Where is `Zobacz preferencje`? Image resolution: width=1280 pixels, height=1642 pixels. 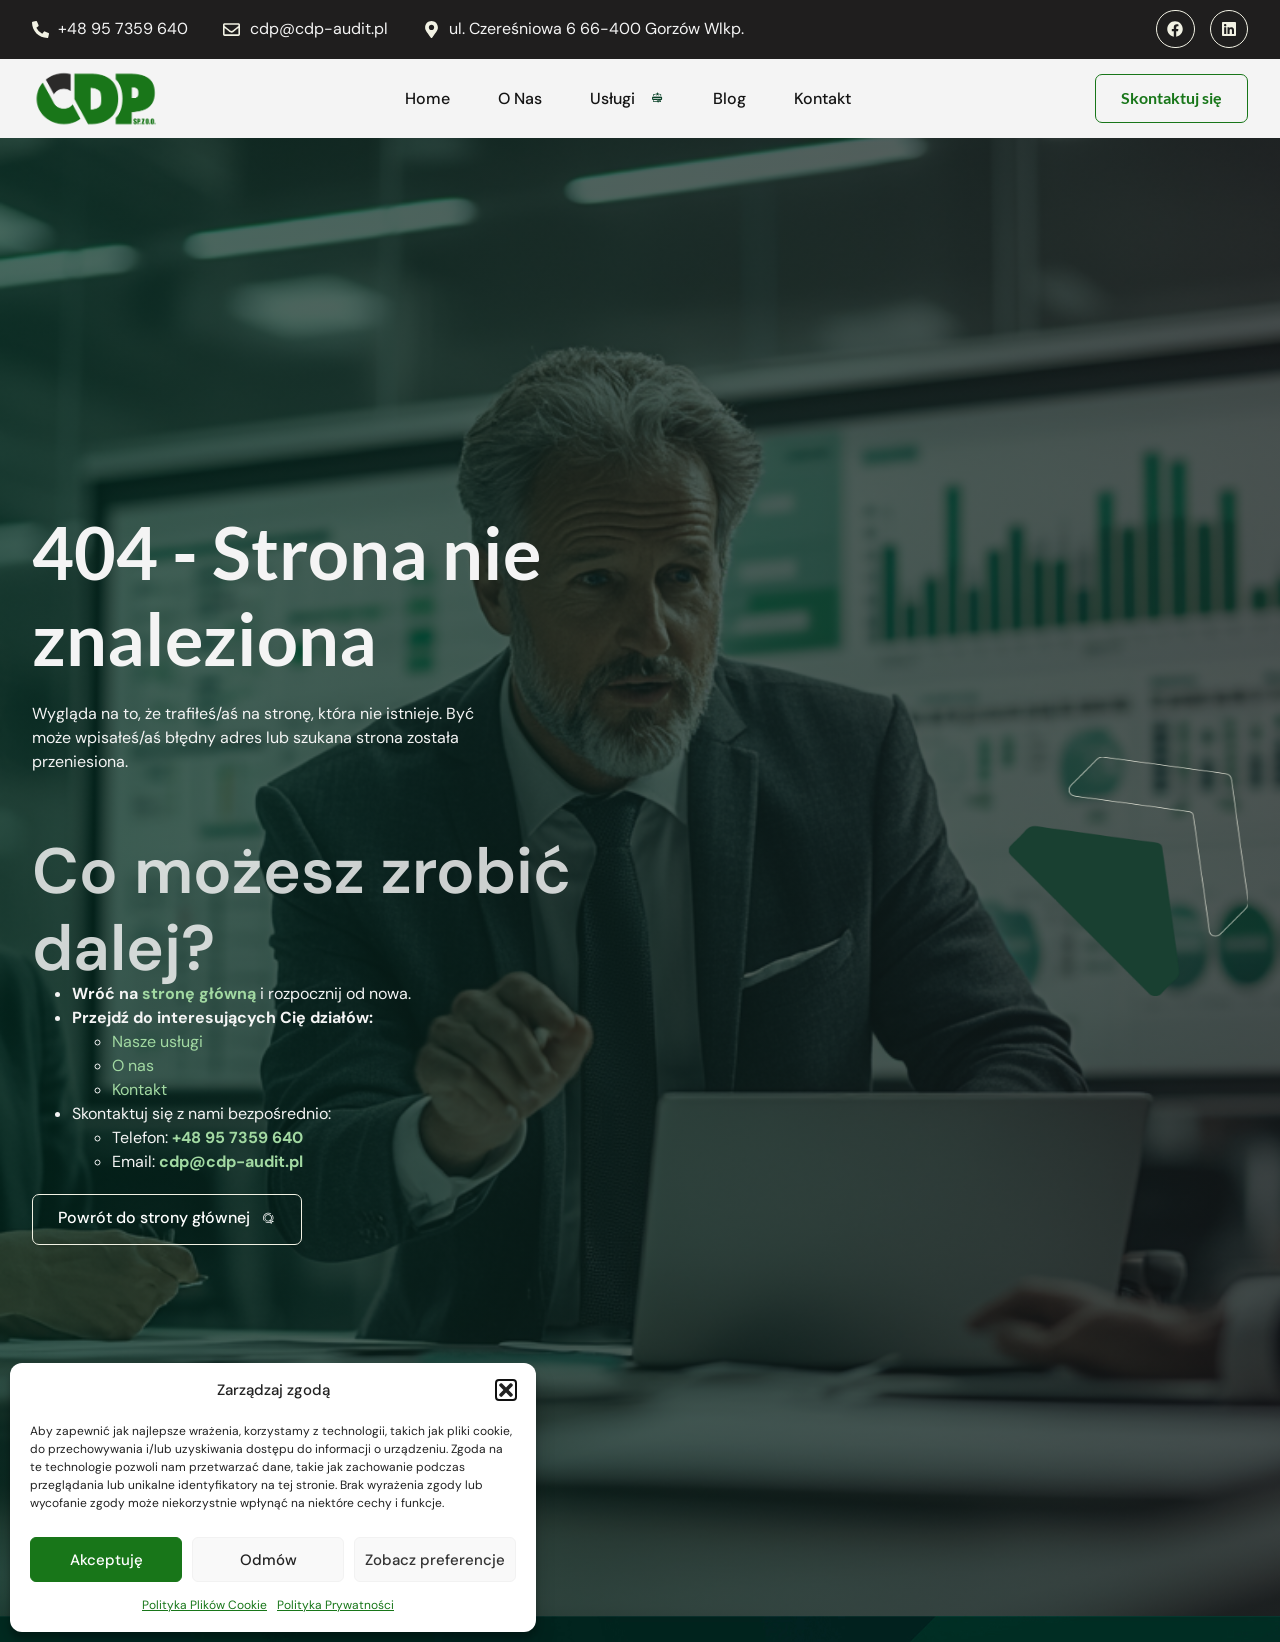 Zobacz preferencje is located at coordinates (435, 1560).